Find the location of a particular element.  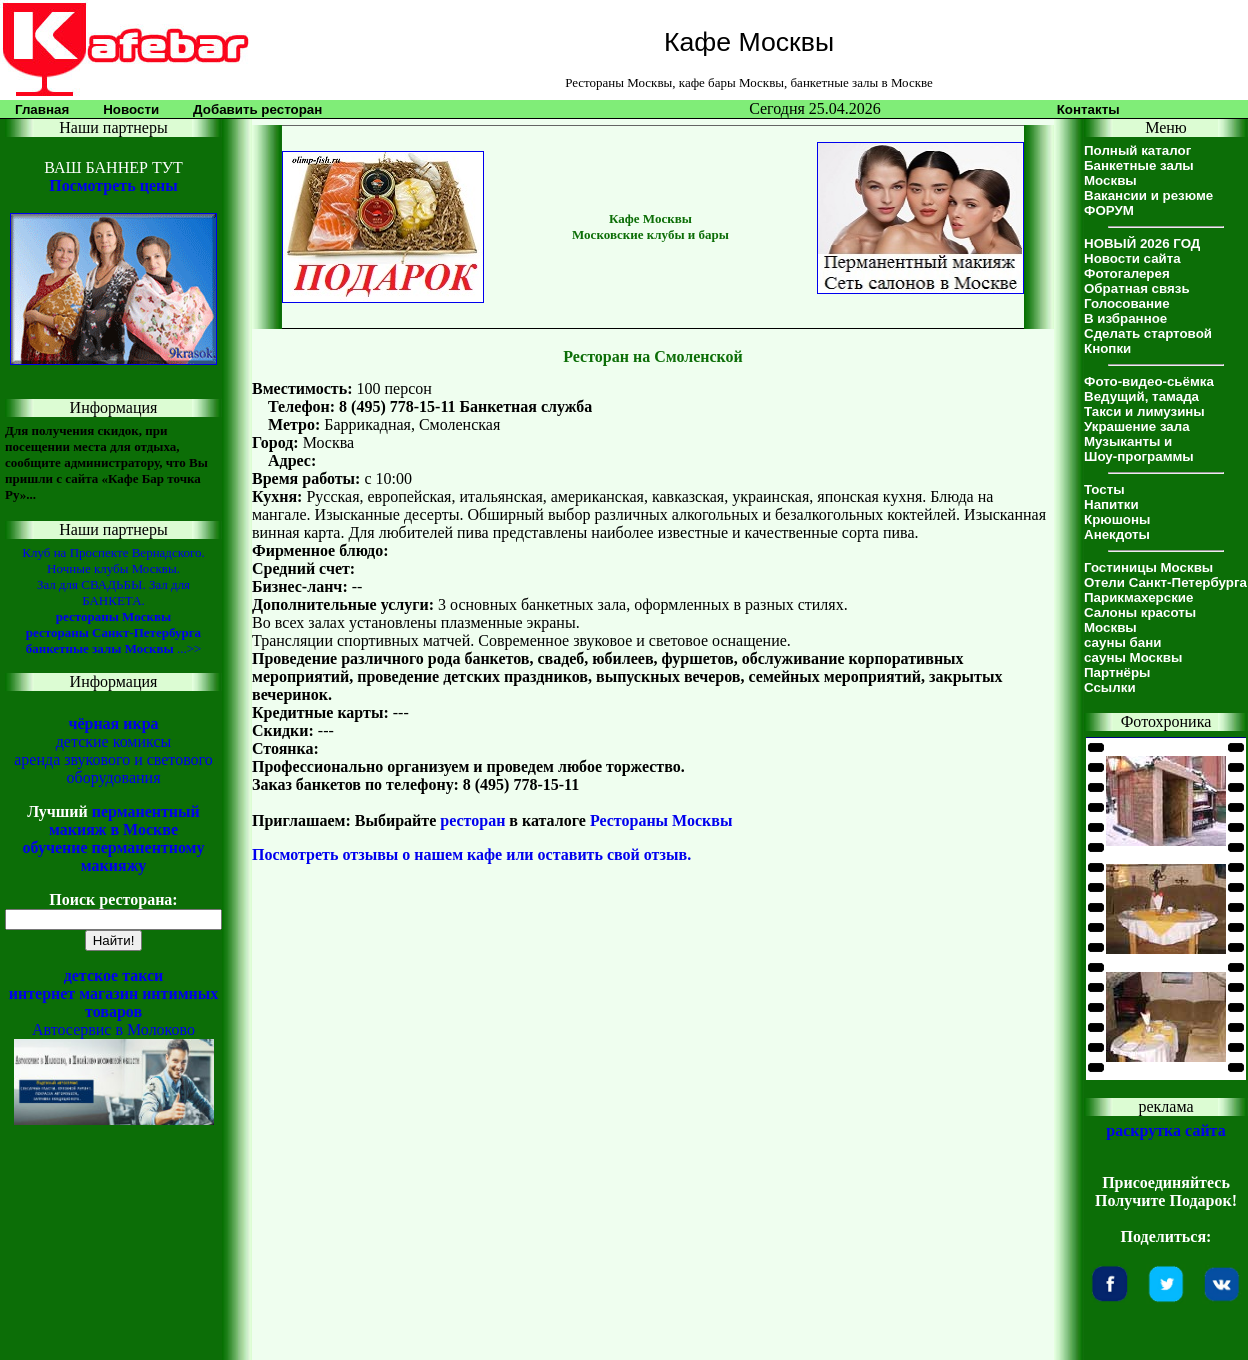

ресторан is located at coordinates (472, 820).